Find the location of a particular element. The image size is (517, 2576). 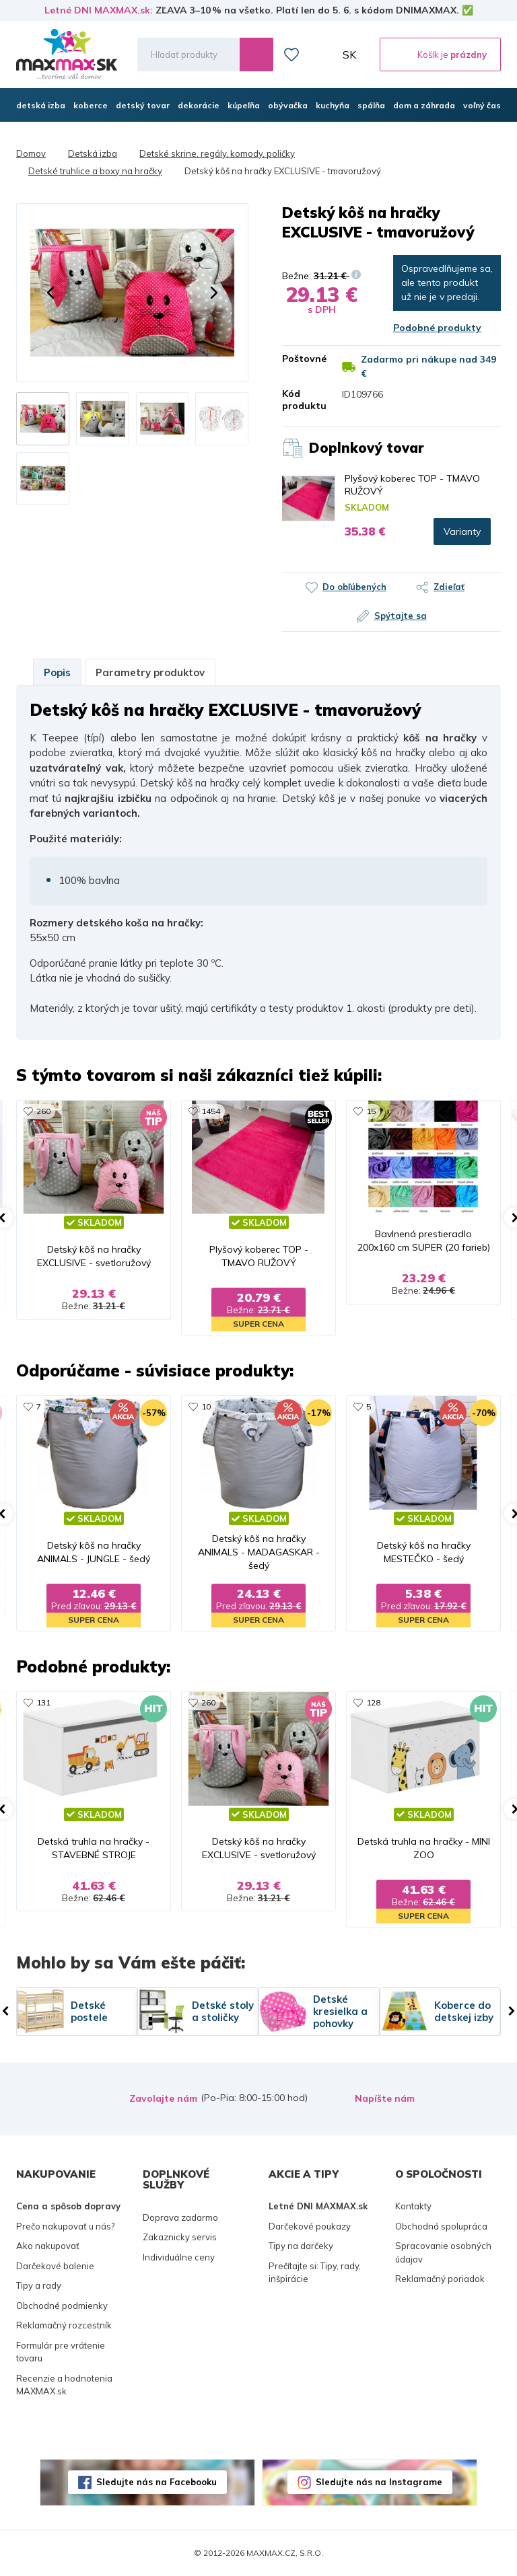

Tipy a rady is located at coordinates (38, 2285).